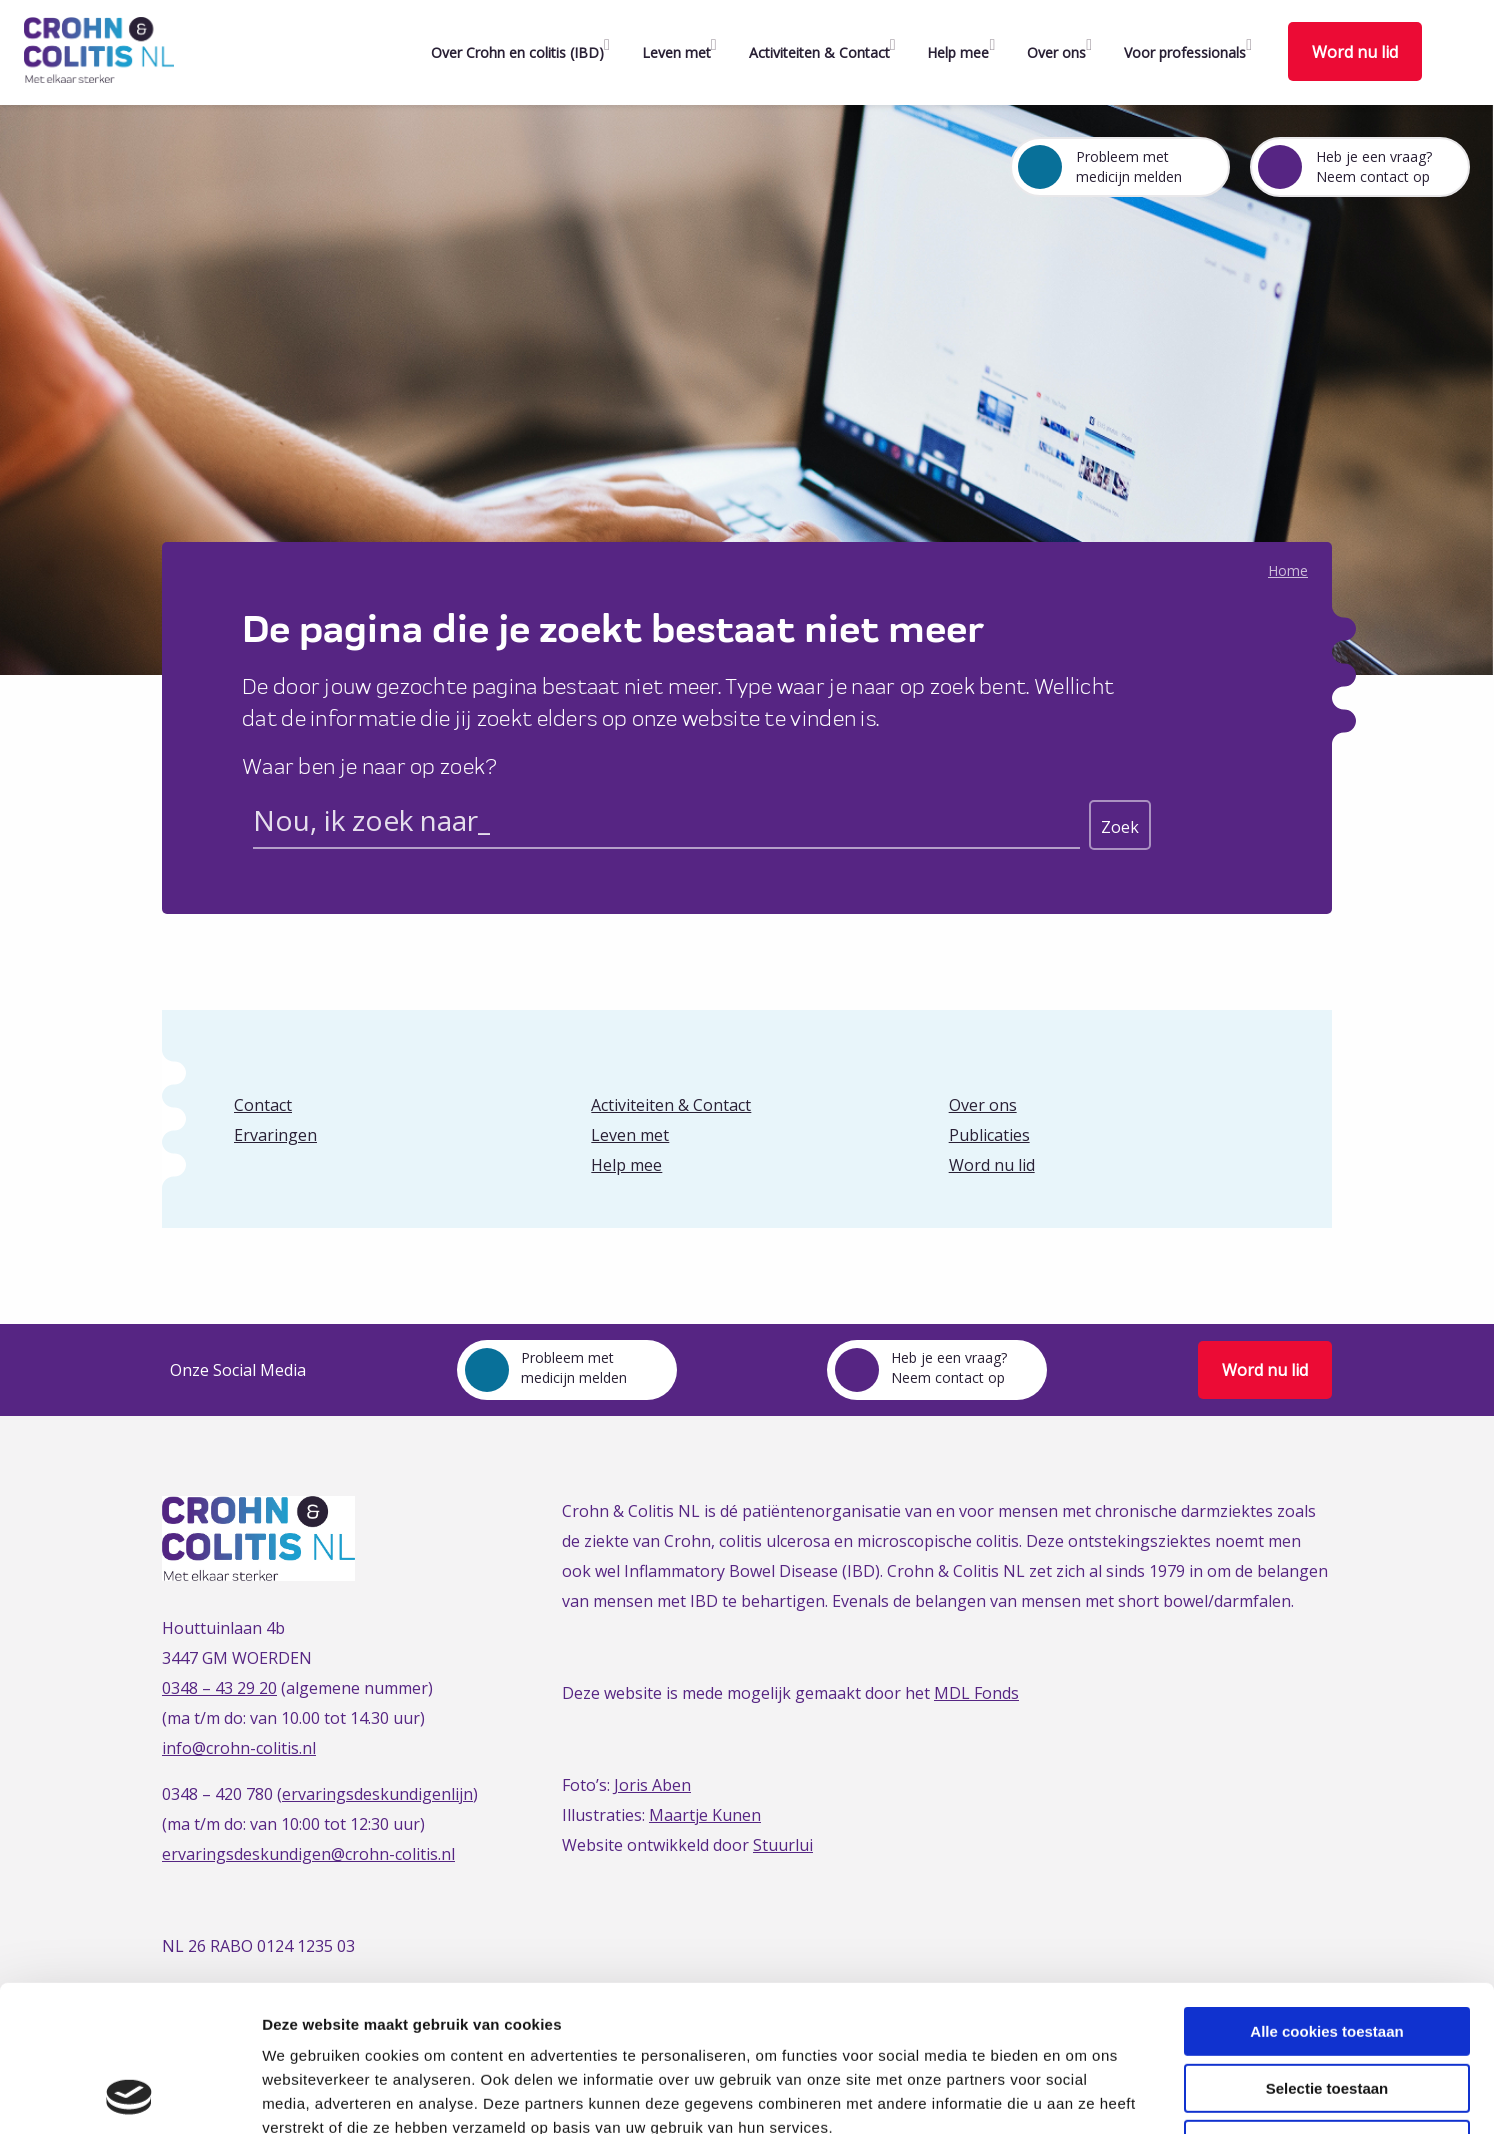 The height and width of the screenshot is (2134, 1494). I want to click on ervaringsdeskundigenlijn, so click(377, 1794).